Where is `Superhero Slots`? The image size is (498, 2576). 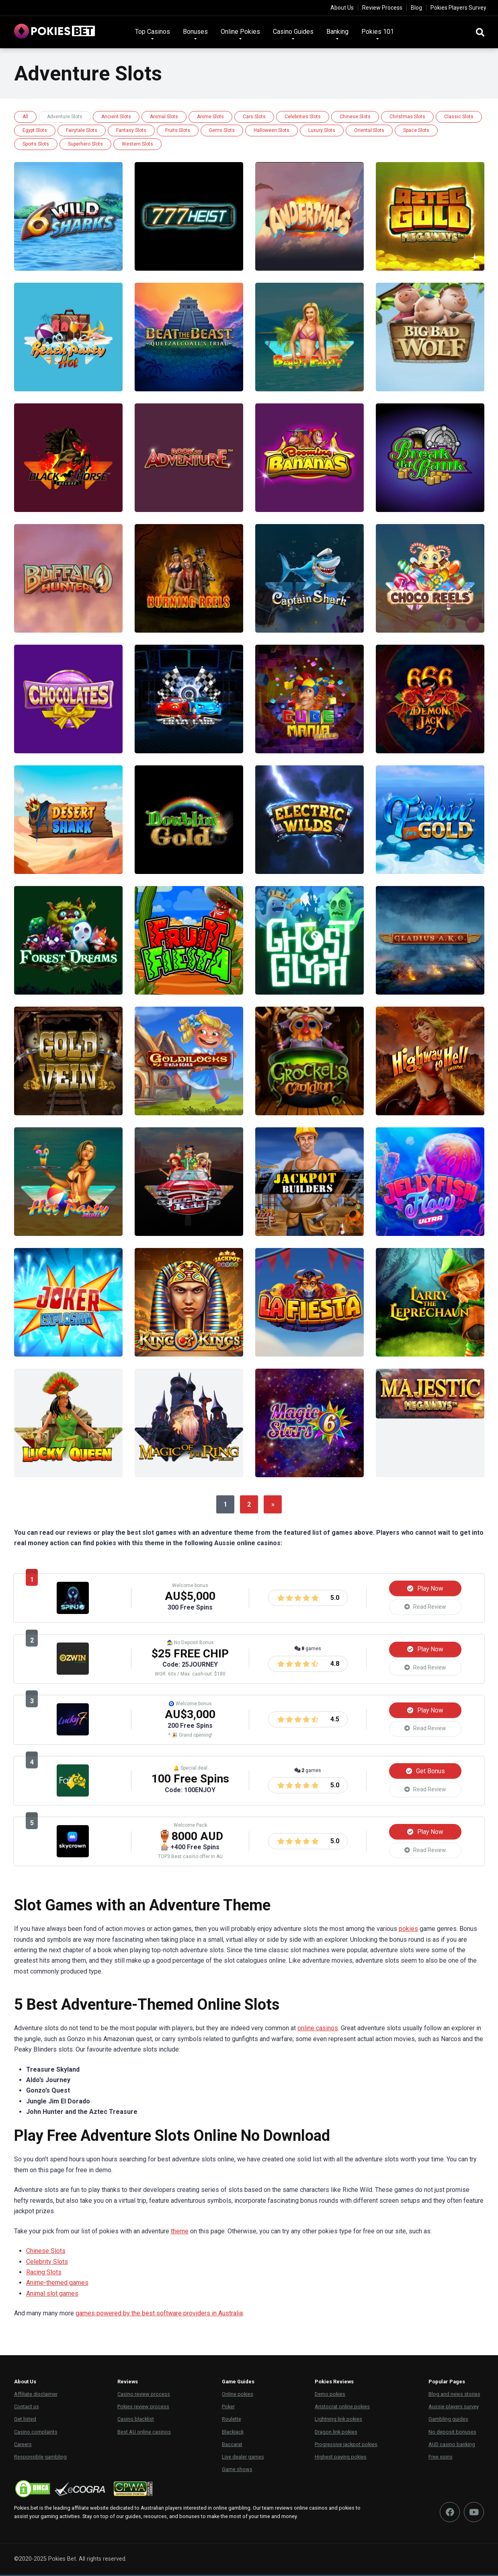 Superhero Slots is located at coordinates (85, 144).